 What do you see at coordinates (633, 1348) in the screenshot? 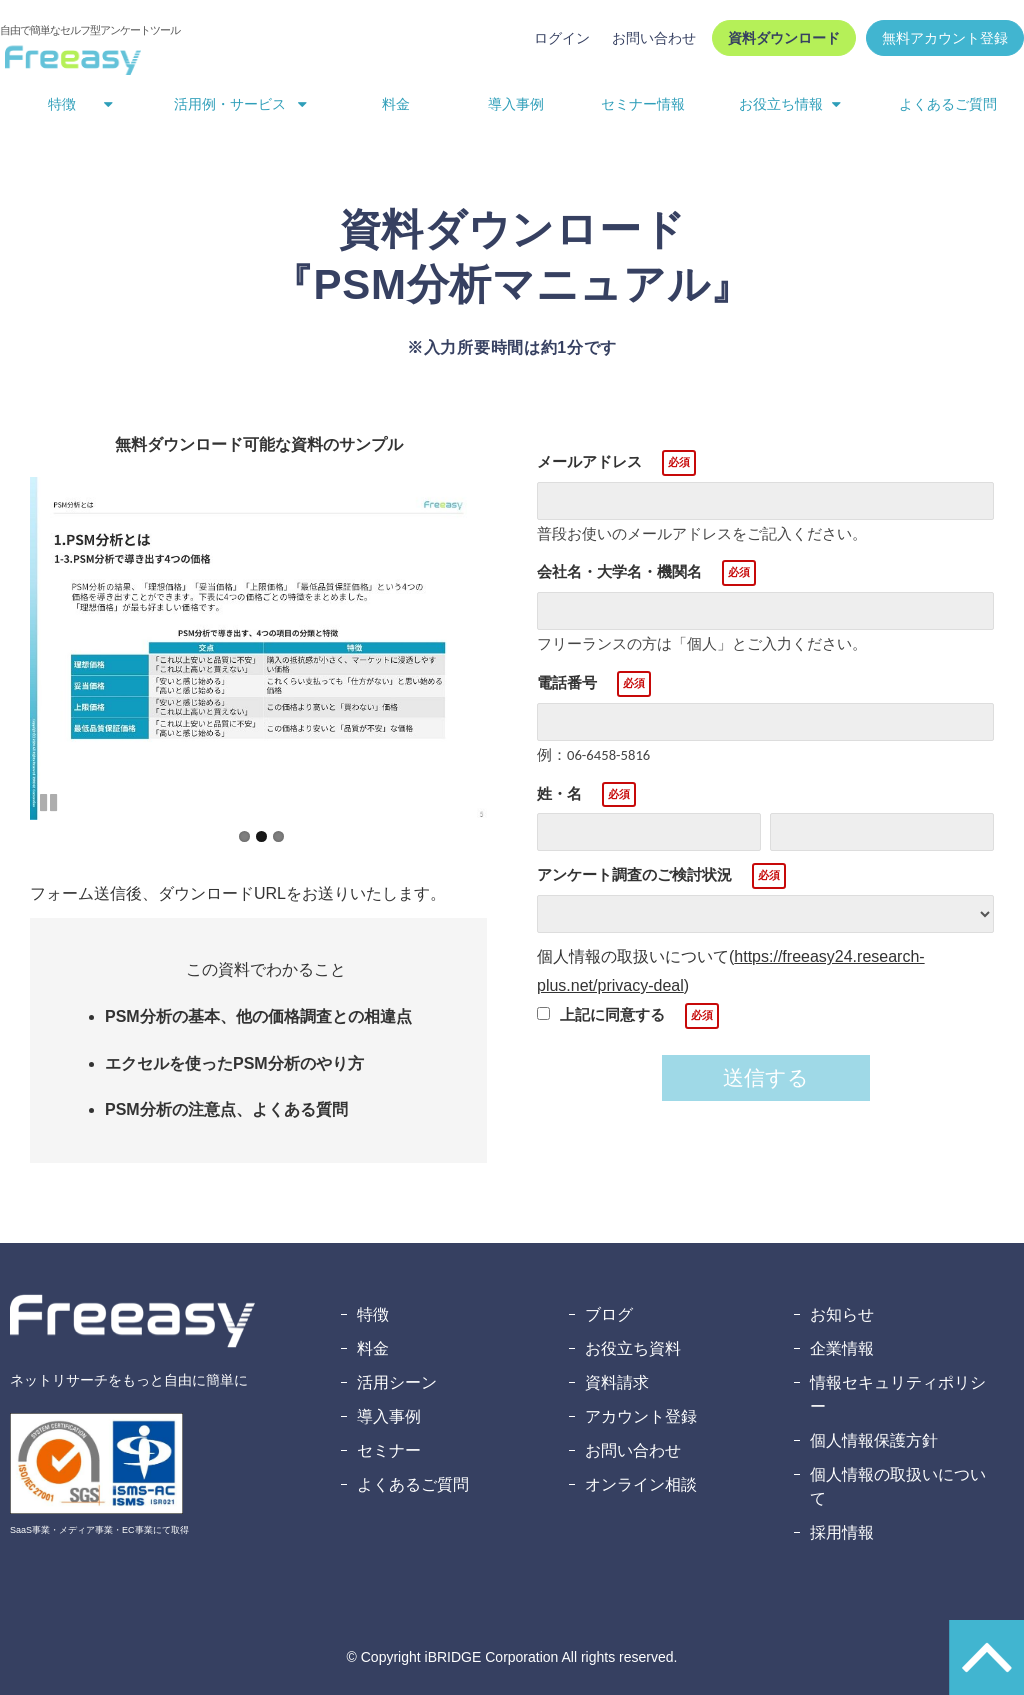
I see `お役立ち資料` at bounding box center [633, 1348].